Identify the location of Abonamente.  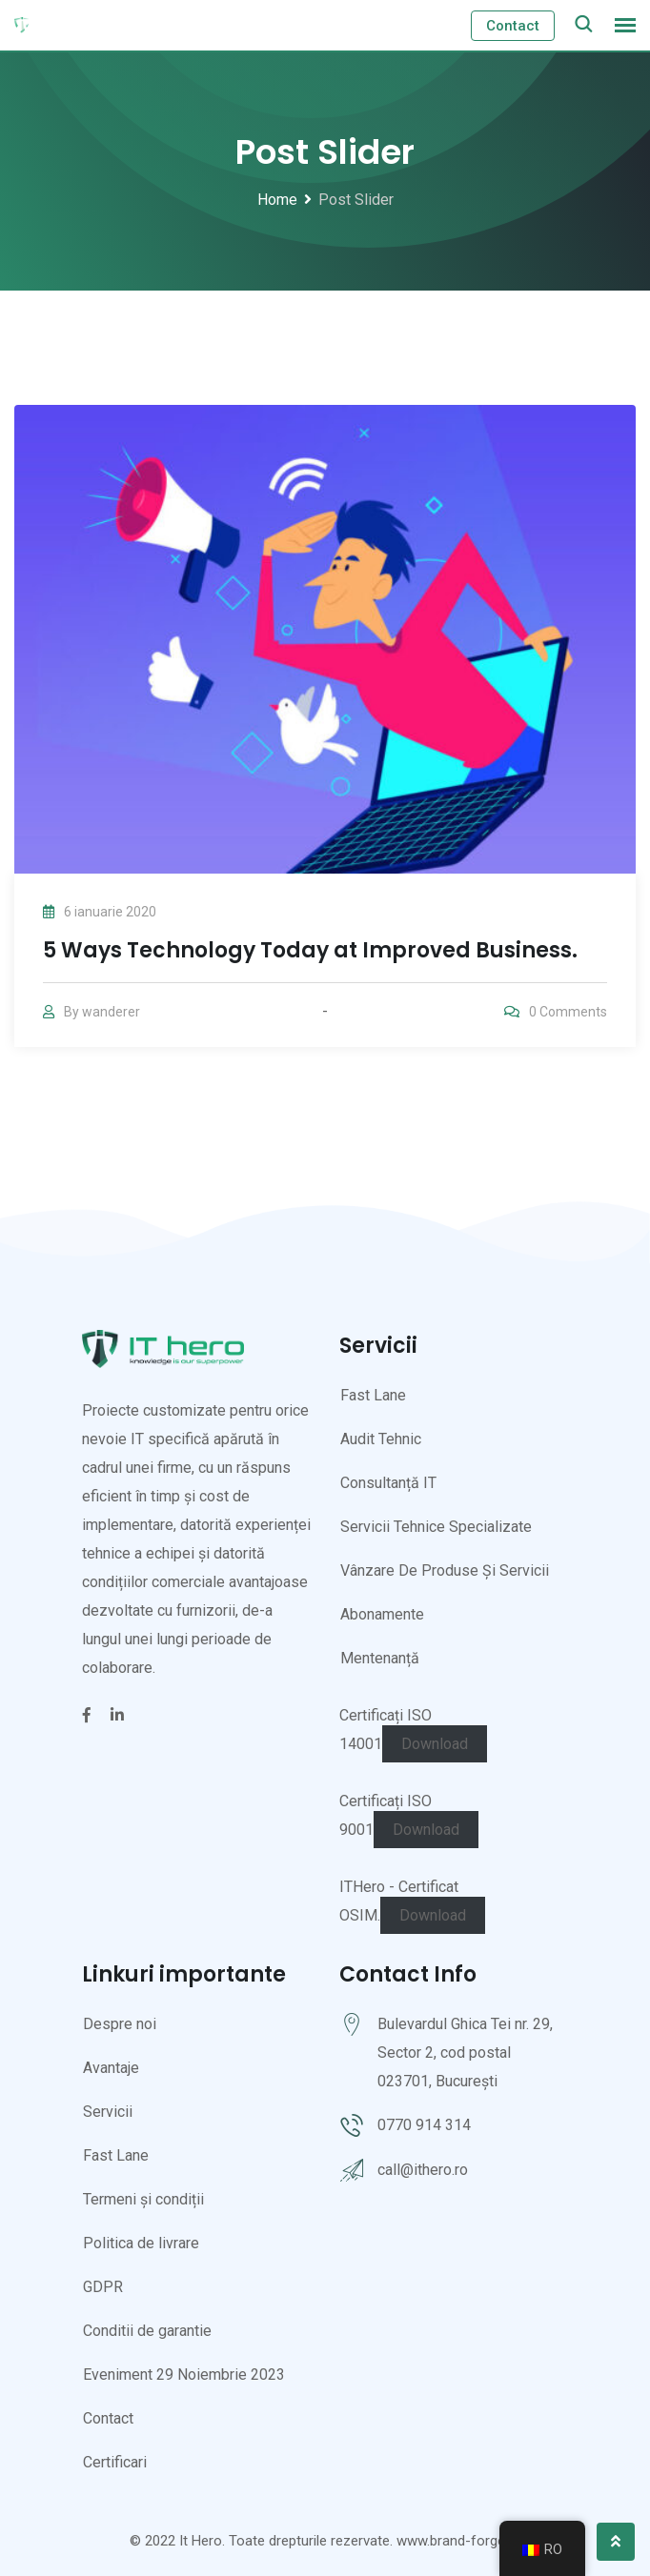
(382, 1614).